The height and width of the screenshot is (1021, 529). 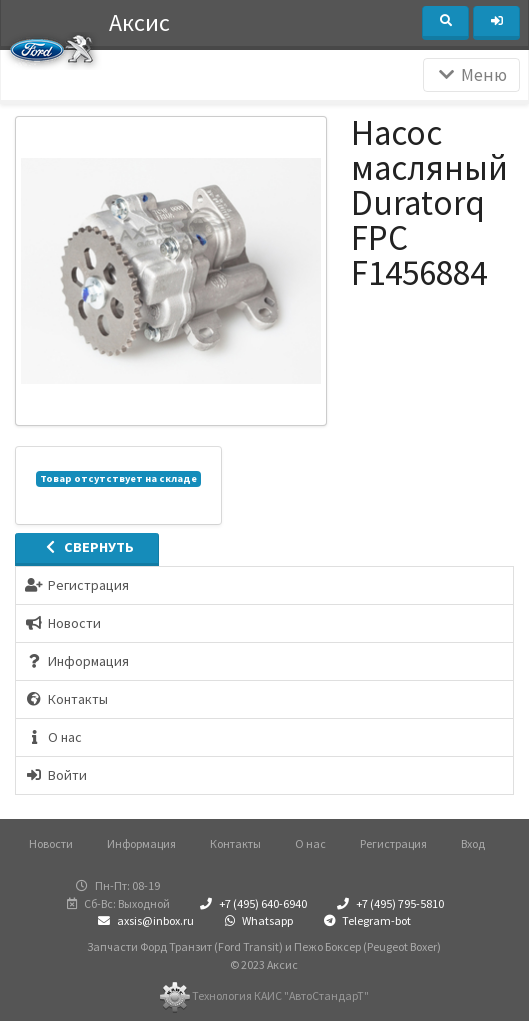 What do you see at coordinates (257, 920) in the screenshot?
I see `Whatsapp` at bounding box center [257, 920].